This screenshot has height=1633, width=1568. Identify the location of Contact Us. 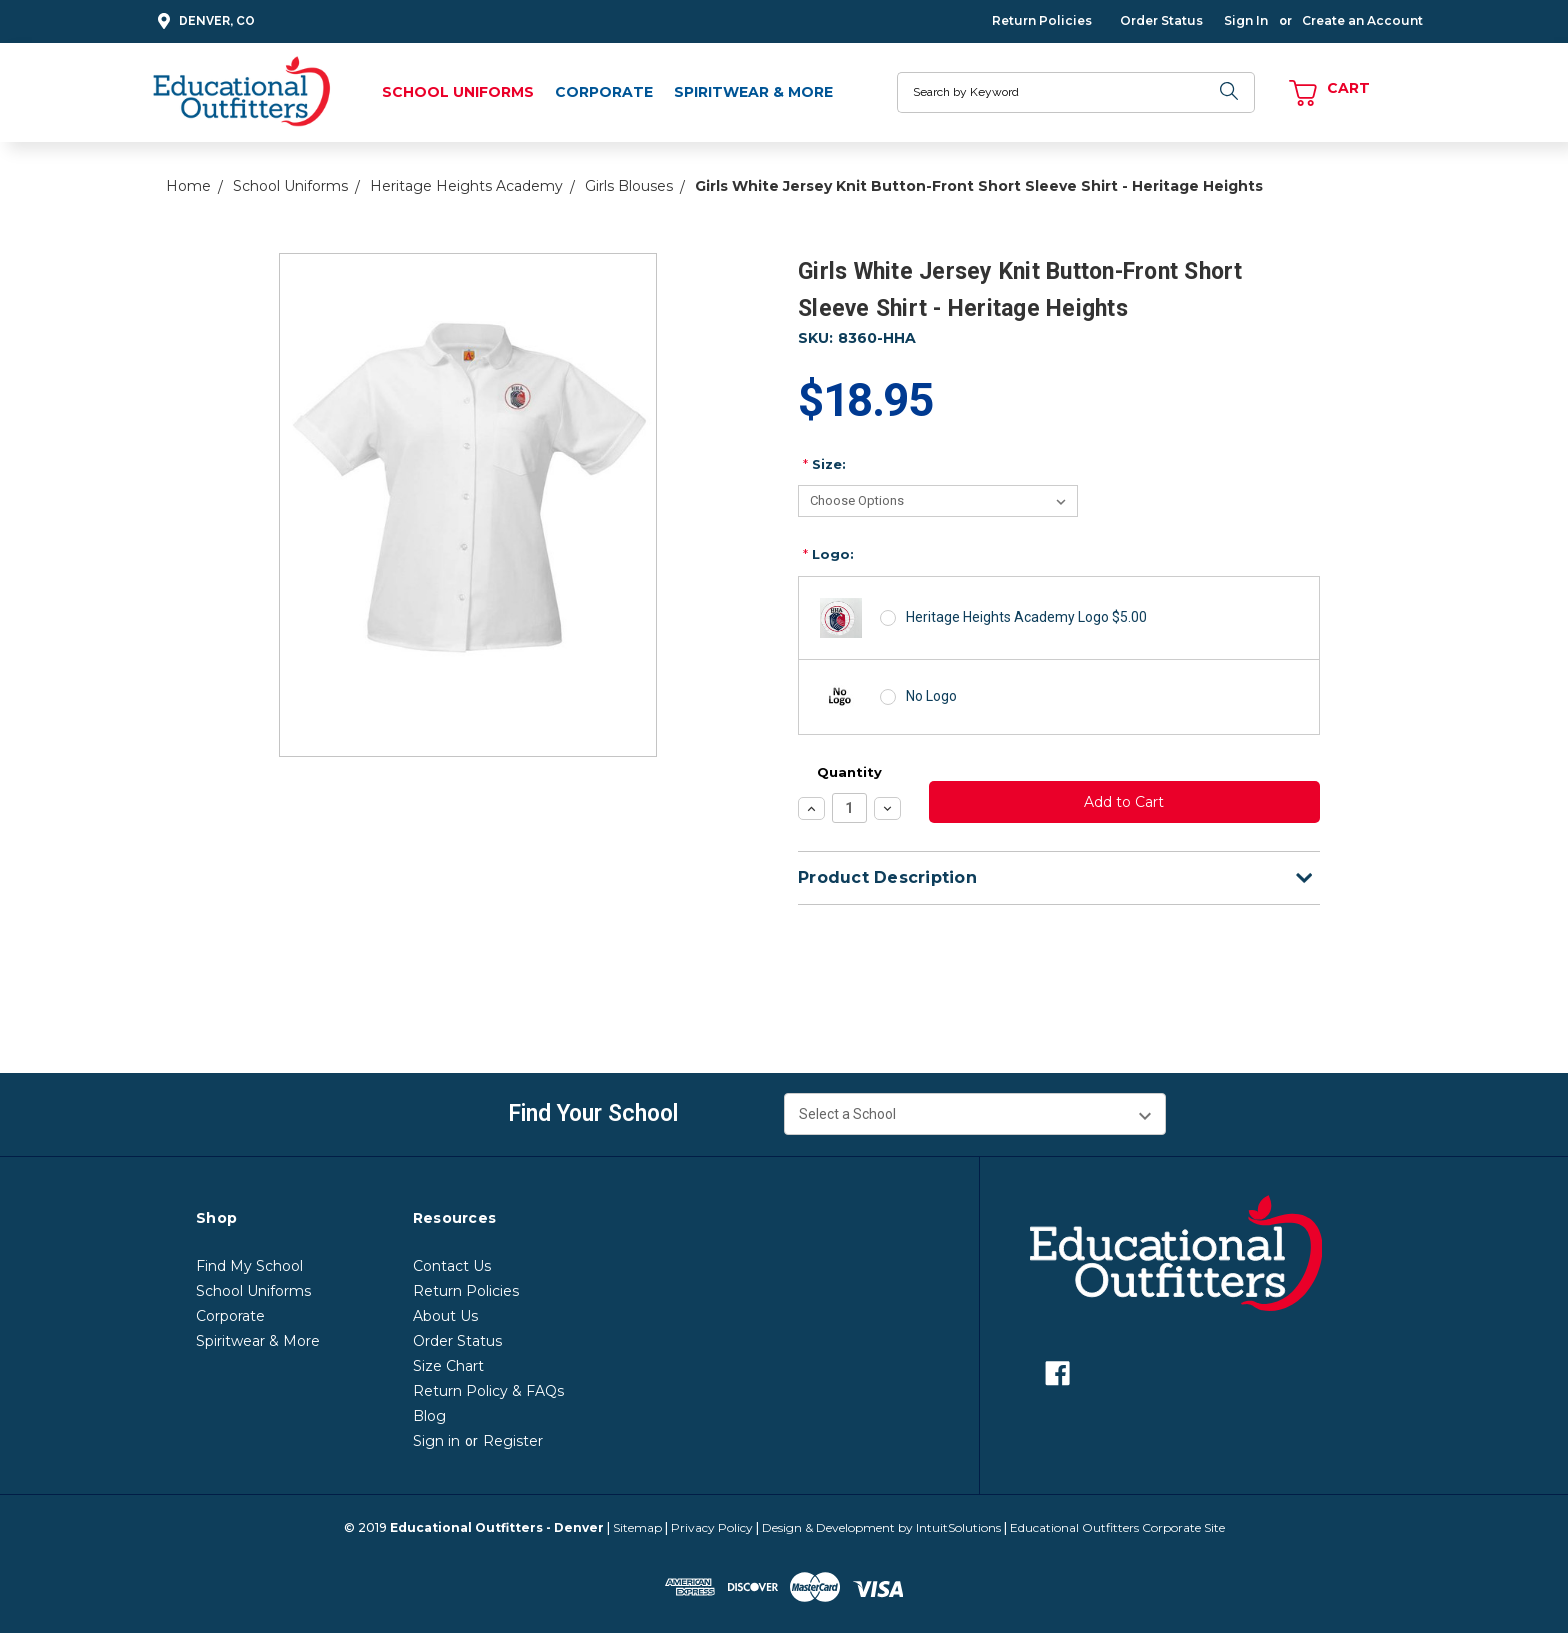
(452, 1266).